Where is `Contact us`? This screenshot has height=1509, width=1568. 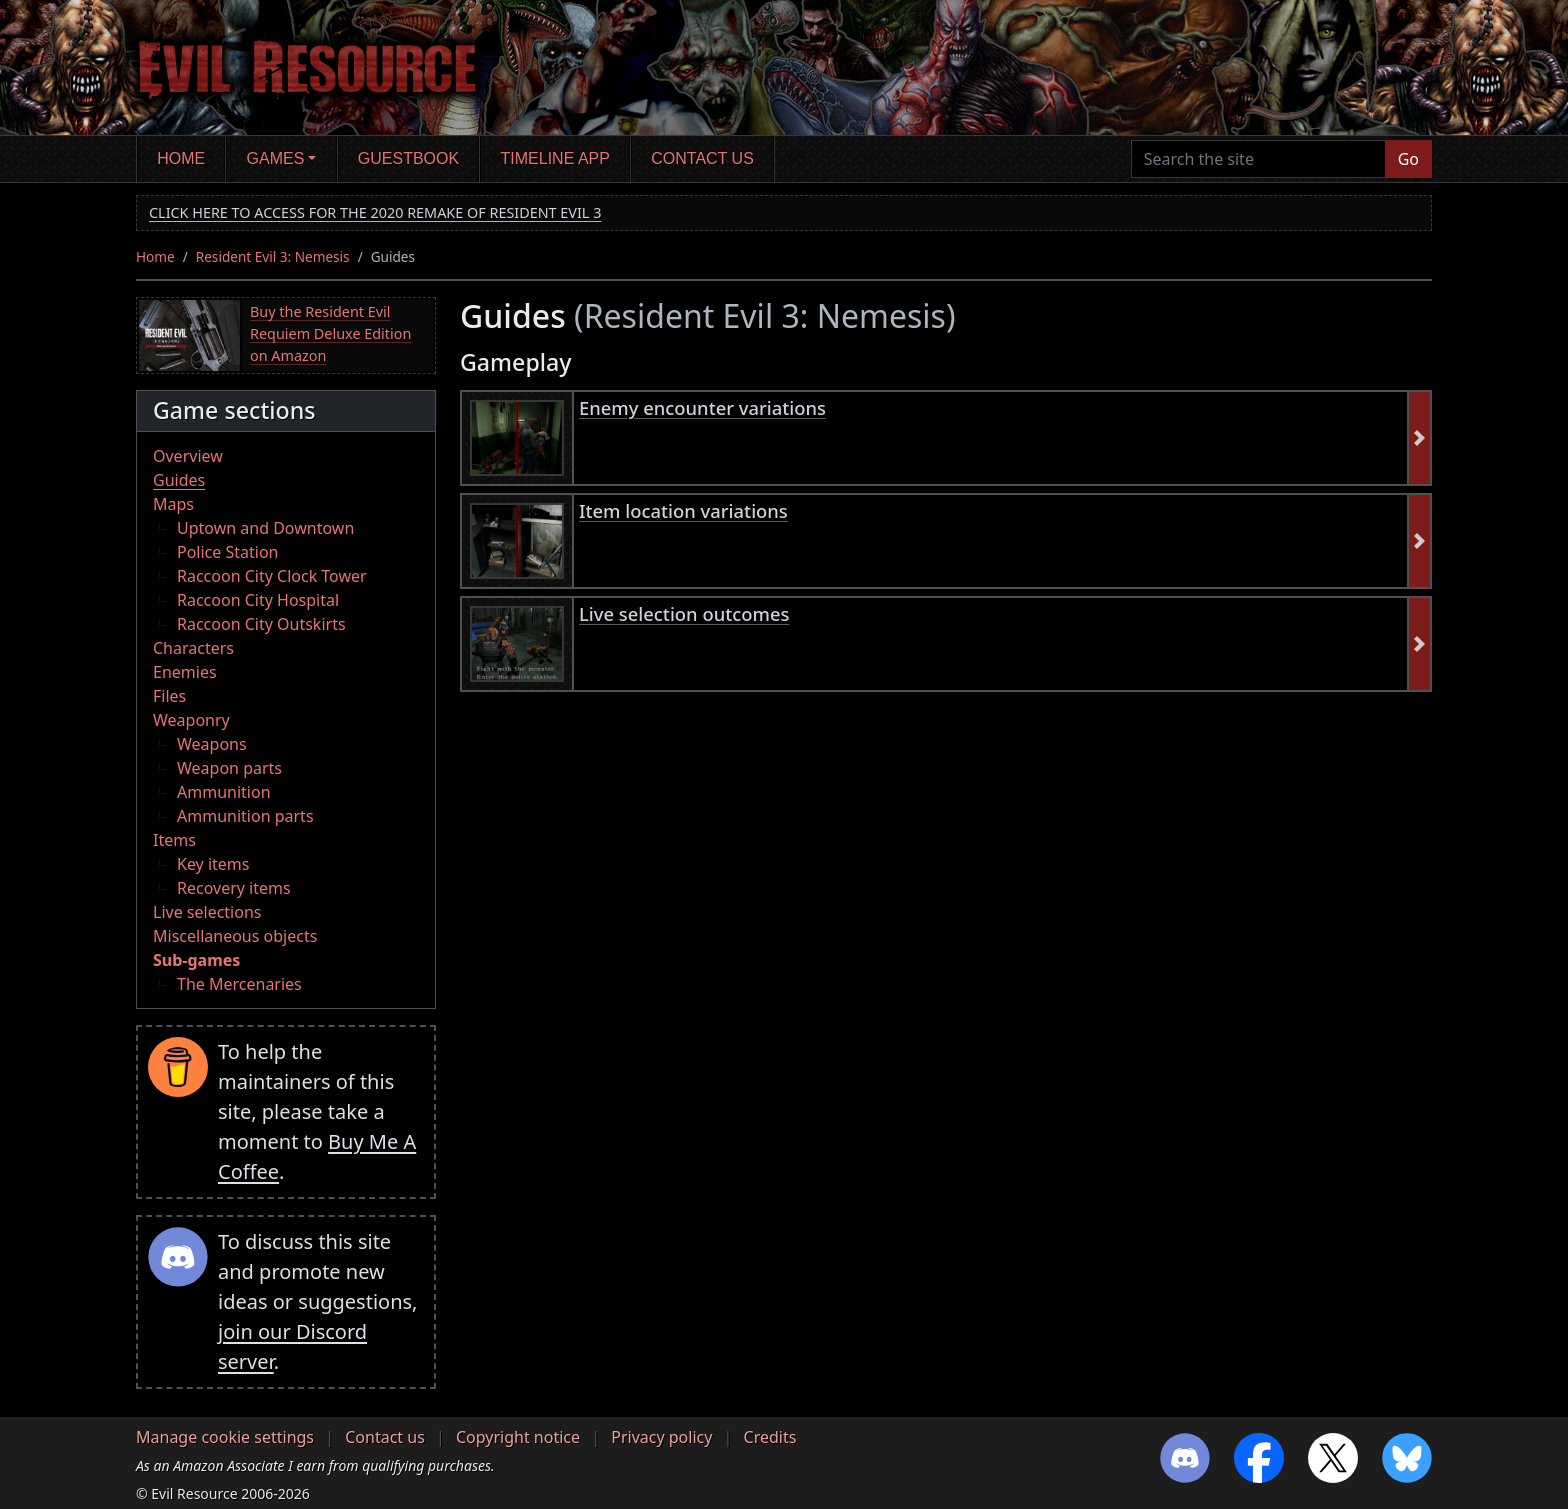 Contact us is located at coordinates (702, 158).